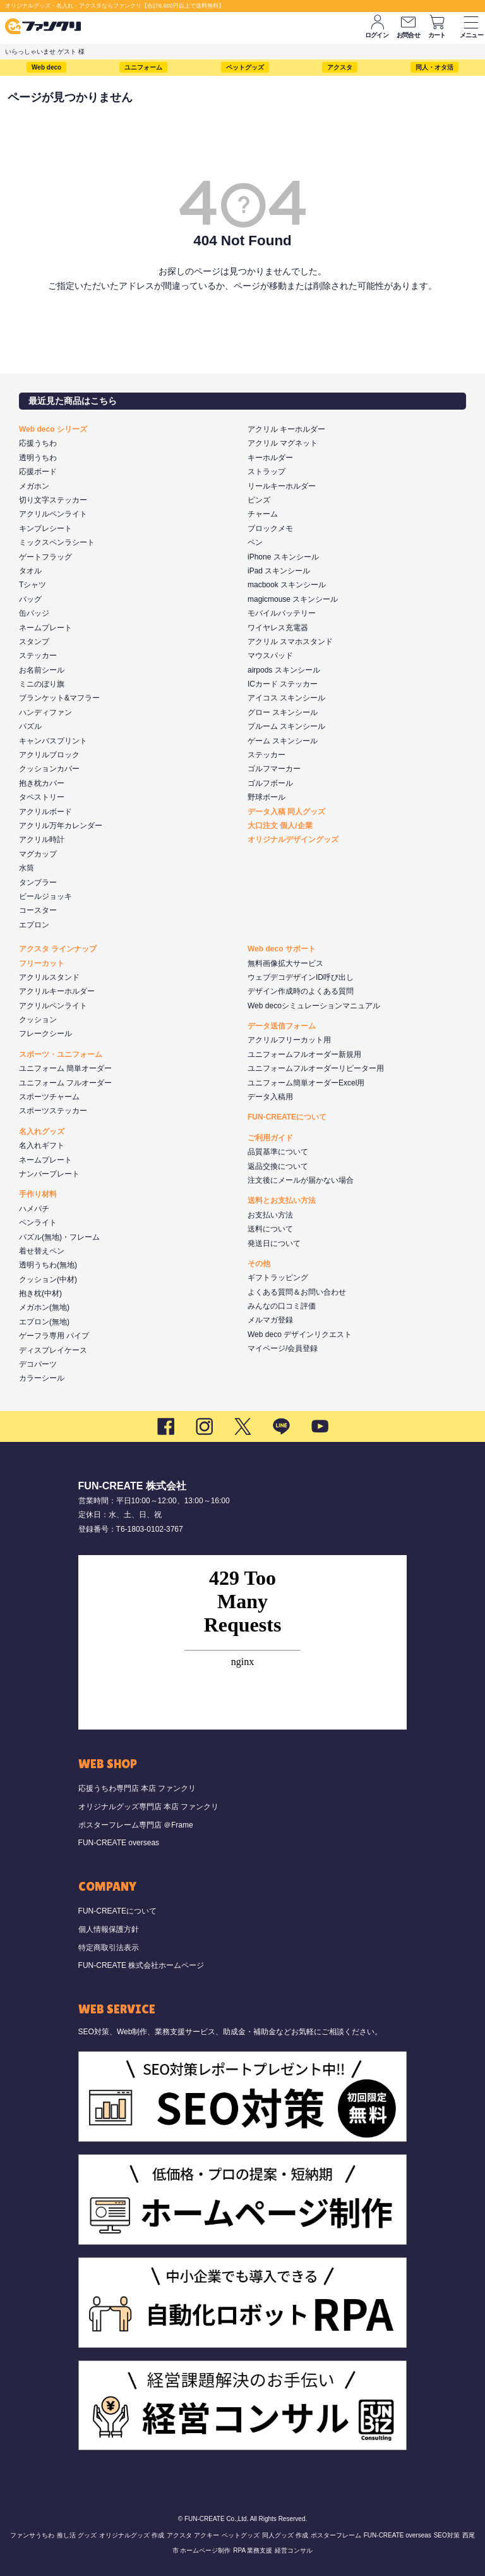 The image size is (485, 2576). I want to click on iPad スキンシール, so click(279, 570).